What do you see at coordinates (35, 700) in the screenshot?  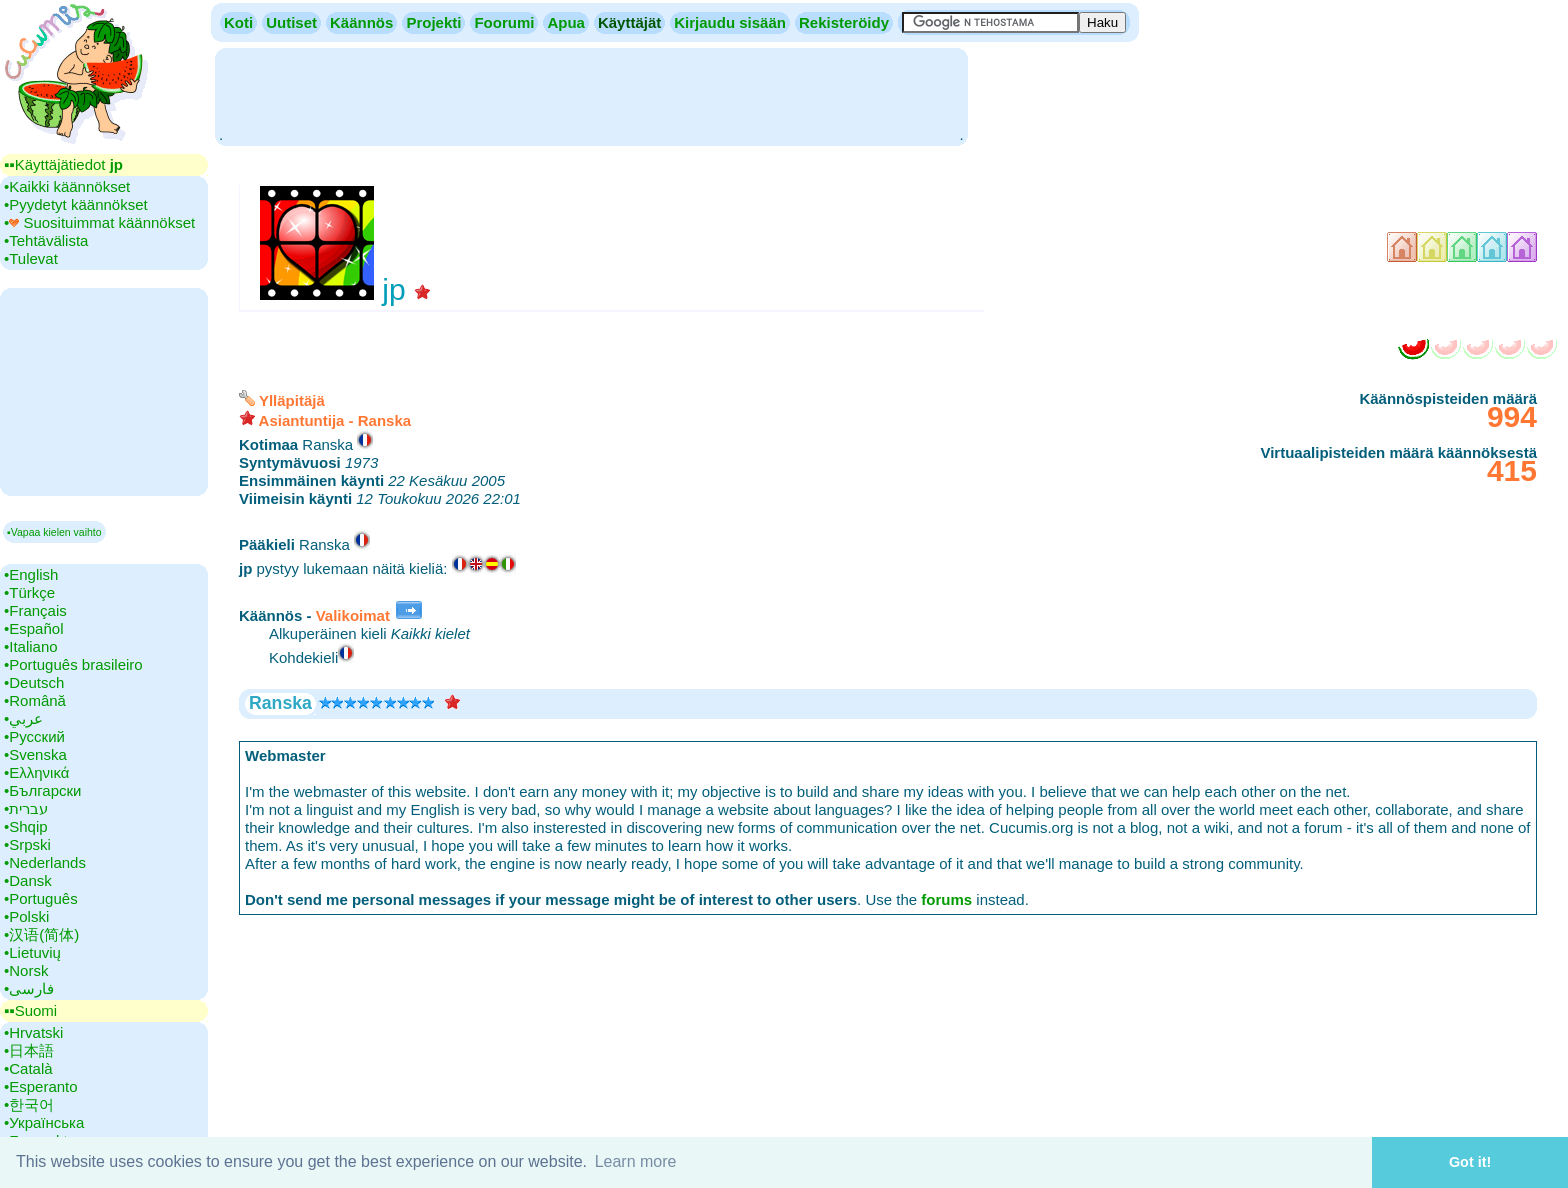 I see `•‎Română` at bounding box center [35, 700].